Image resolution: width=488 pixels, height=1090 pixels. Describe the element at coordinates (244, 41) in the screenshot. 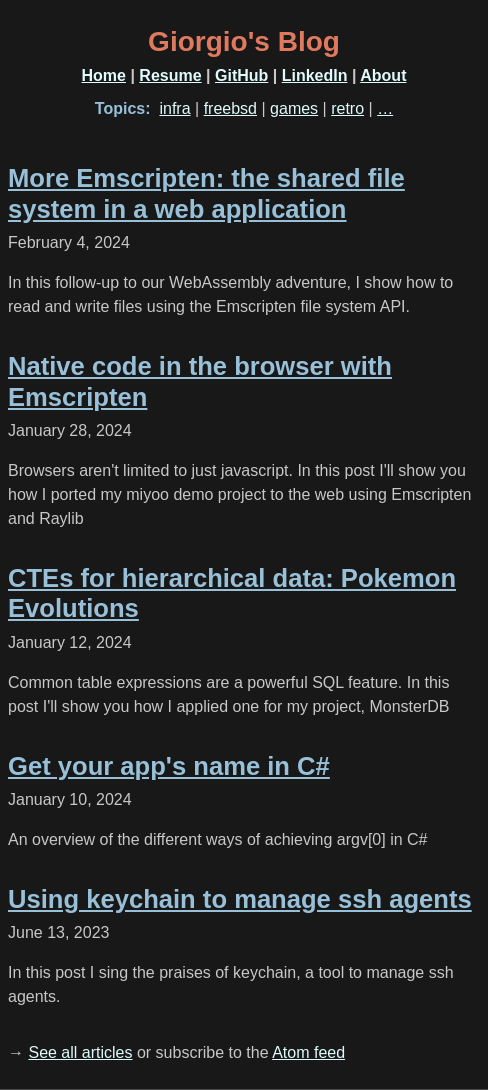

I see `Giorgio's Blog` at that location.